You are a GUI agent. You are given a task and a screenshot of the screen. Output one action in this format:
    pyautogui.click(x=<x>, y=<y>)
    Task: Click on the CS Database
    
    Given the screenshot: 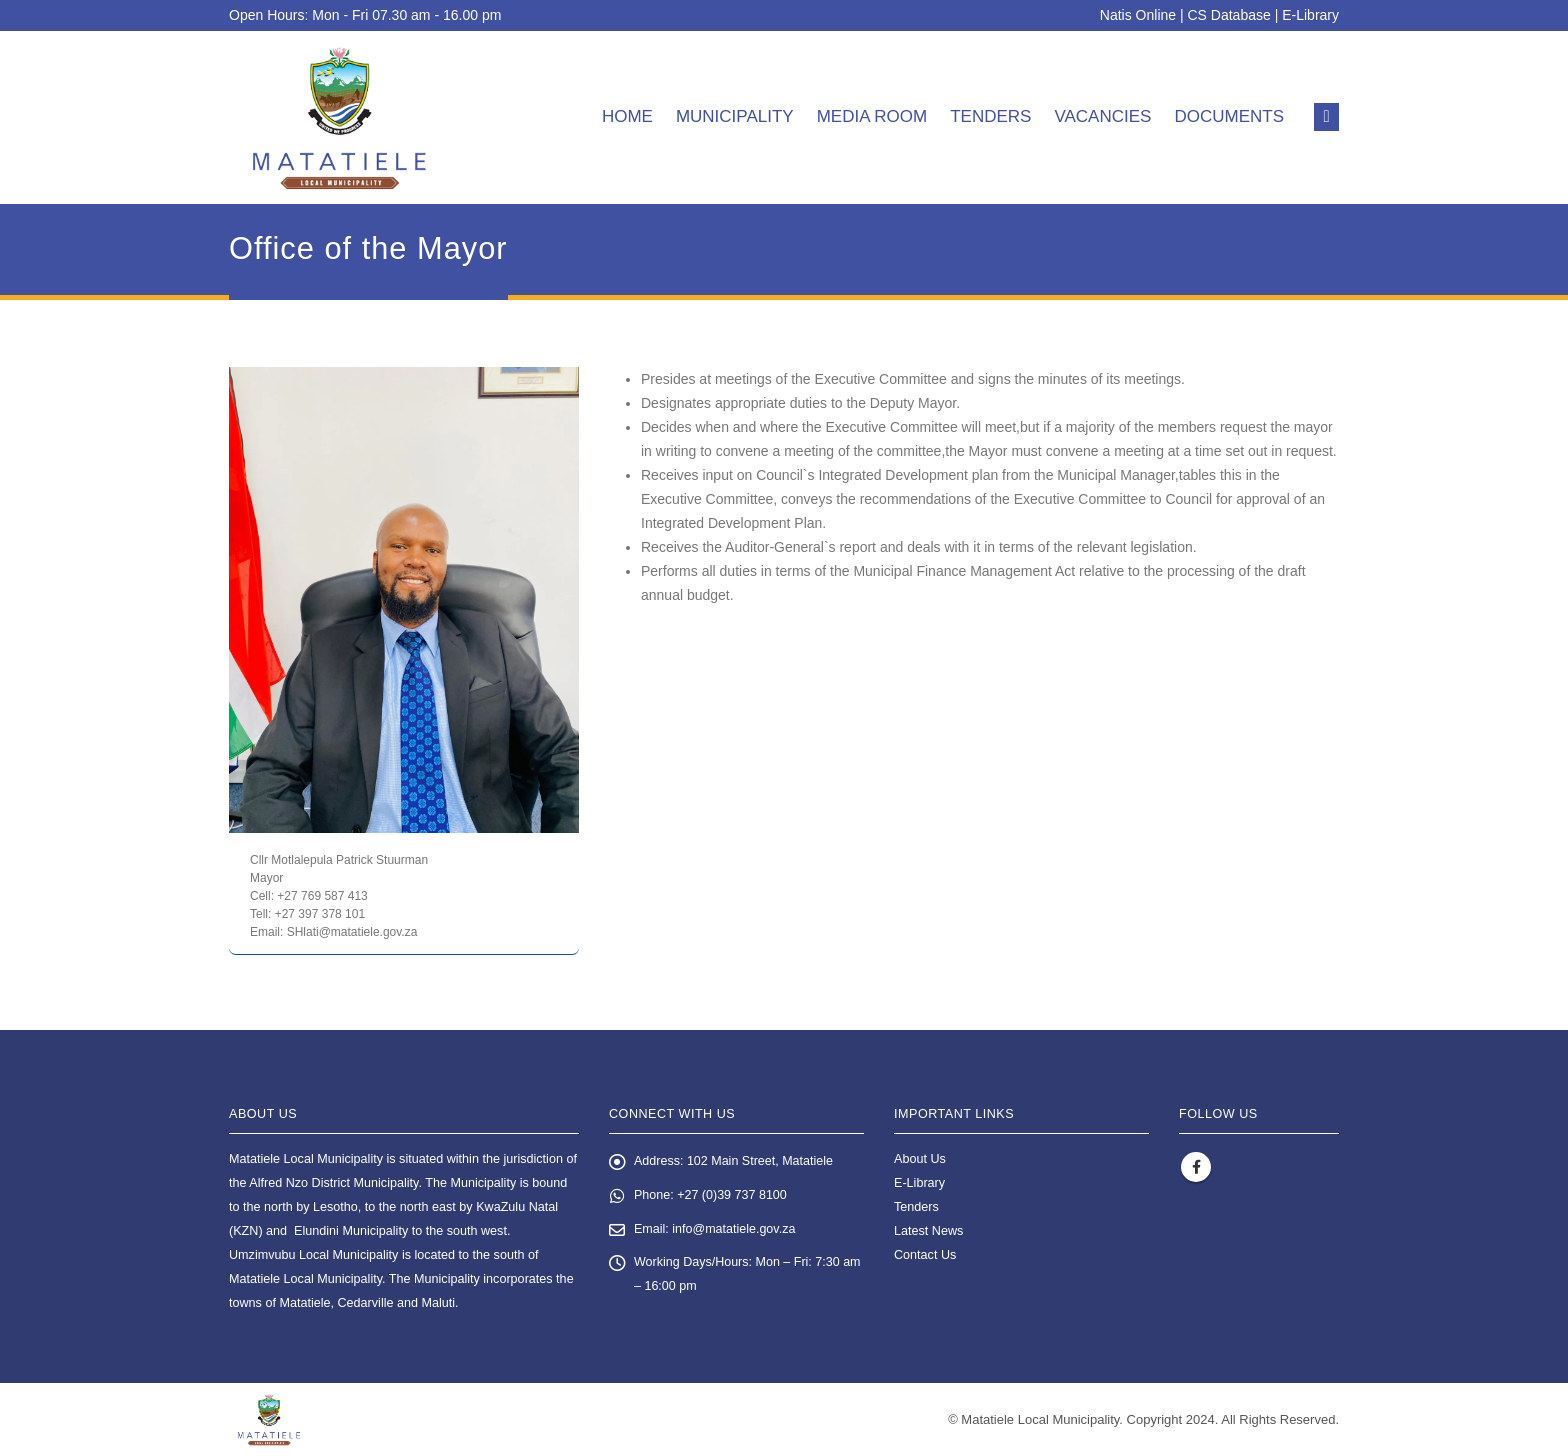 What is the action you would take?
    pyautogui.click(x=1229, y=15)
    